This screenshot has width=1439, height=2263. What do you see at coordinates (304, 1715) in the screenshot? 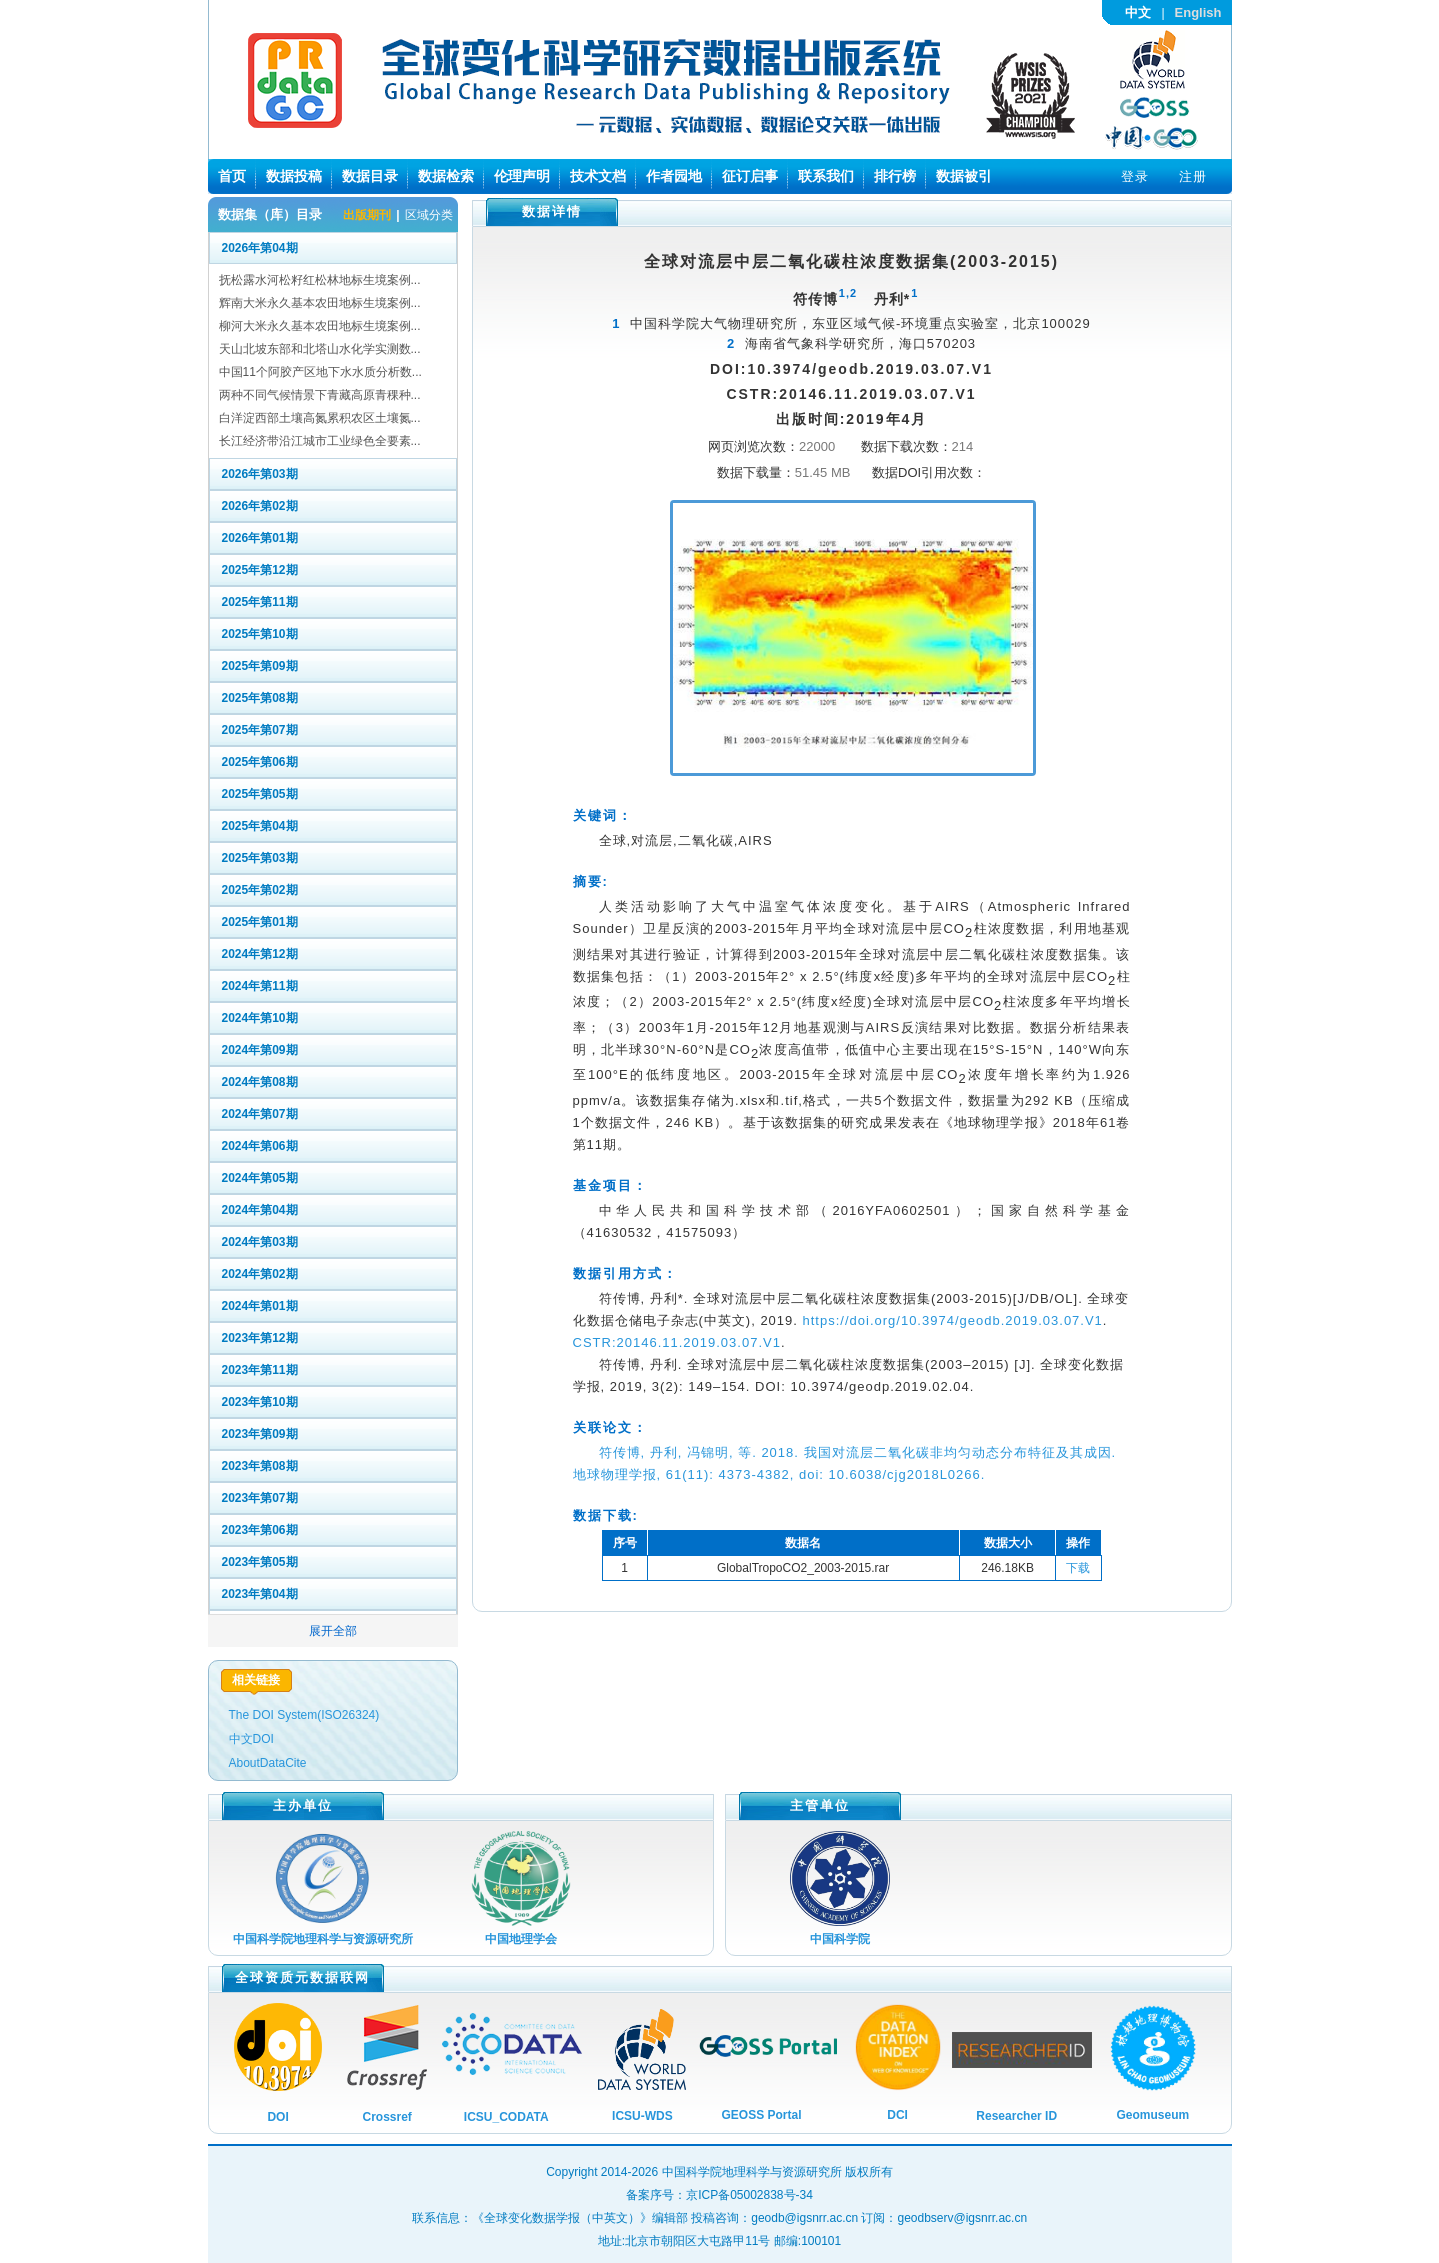
I see `The DOI System(ISO26324)` at bounding box center [304, 1715].